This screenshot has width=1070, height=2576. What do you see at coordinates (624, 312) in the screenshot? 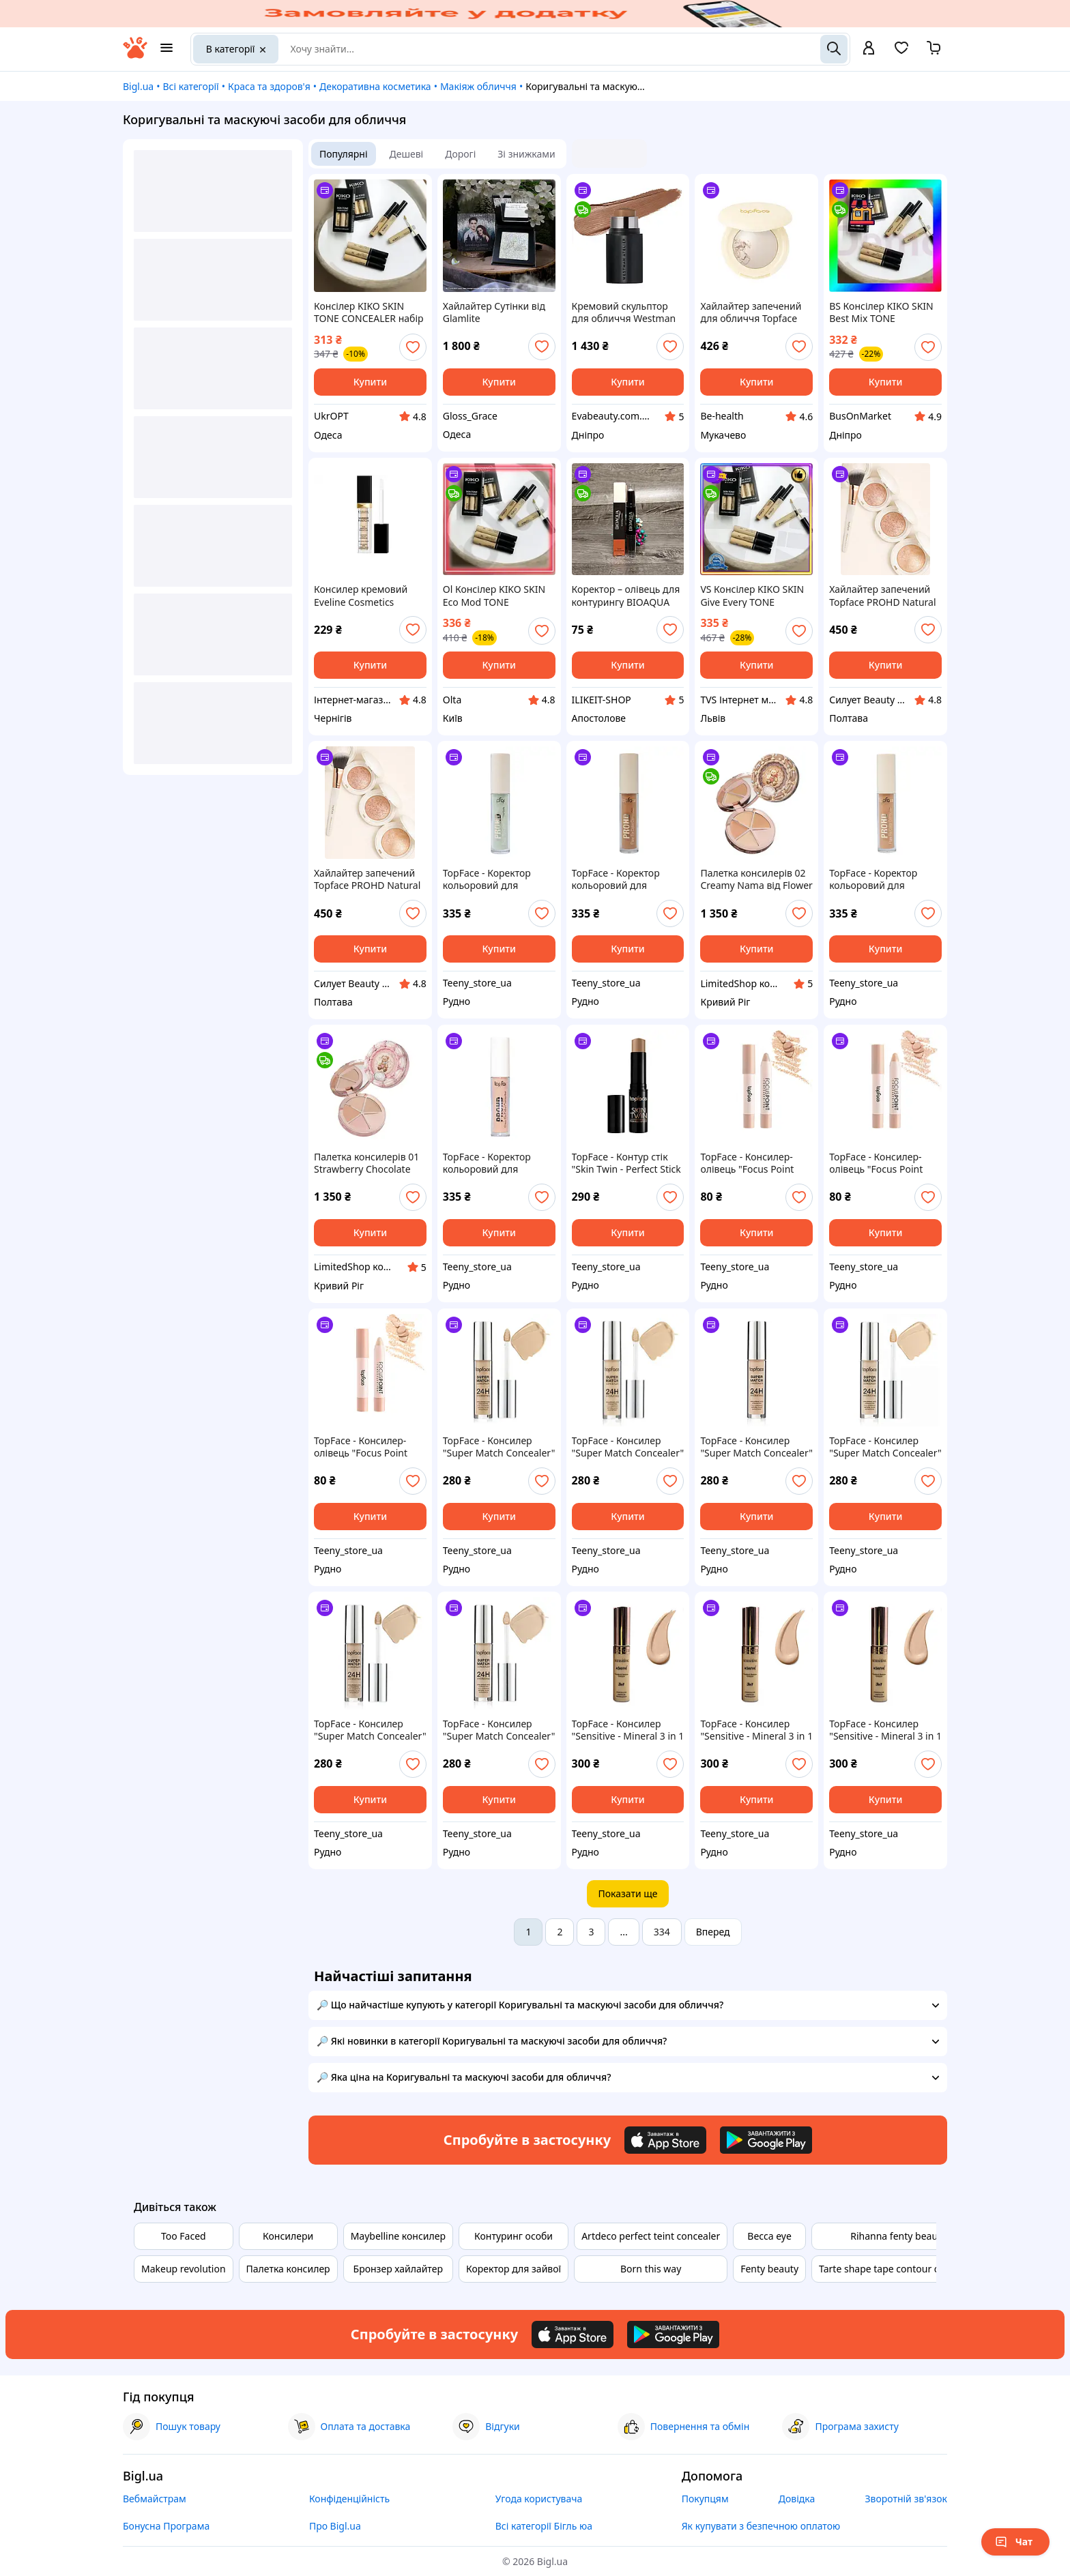
I see `Кремовий скульптор для обличчя Westman Atelier Mini Petite Face Trace Cream Contour Stick Biscuit 2,5 гр` at bounding box center [624, 312].